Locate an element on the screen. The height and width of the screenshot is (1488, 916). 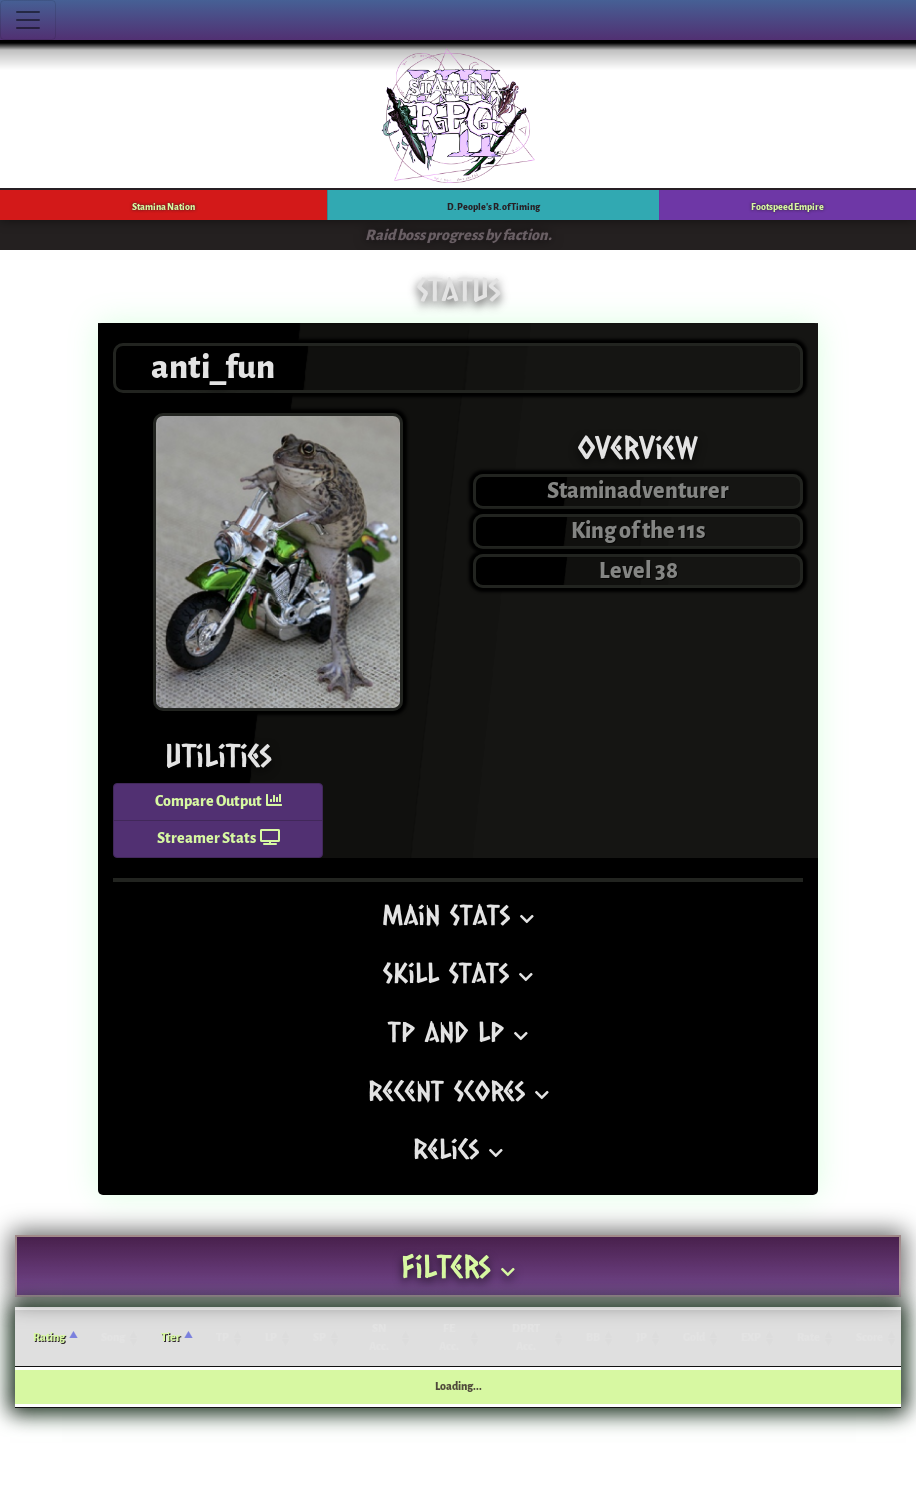
LP [LP: activate to sort column ascending] is located at coordinates (271, 1337).